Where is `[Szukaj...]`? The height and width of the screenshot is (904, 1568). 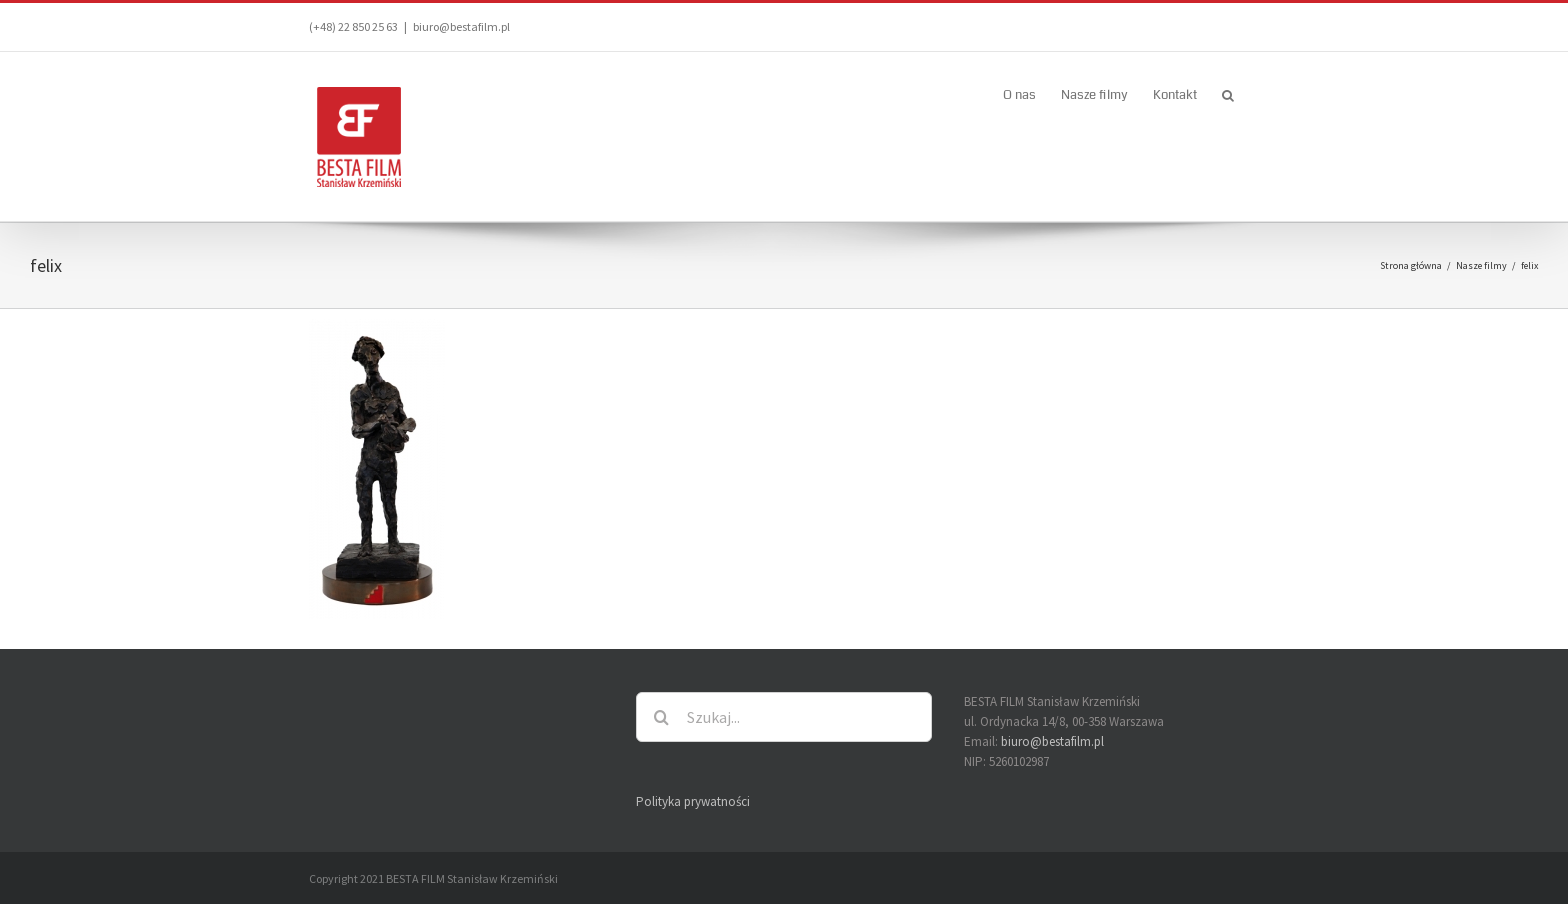 [Szukaj...] is located at coordinates (783, 717).